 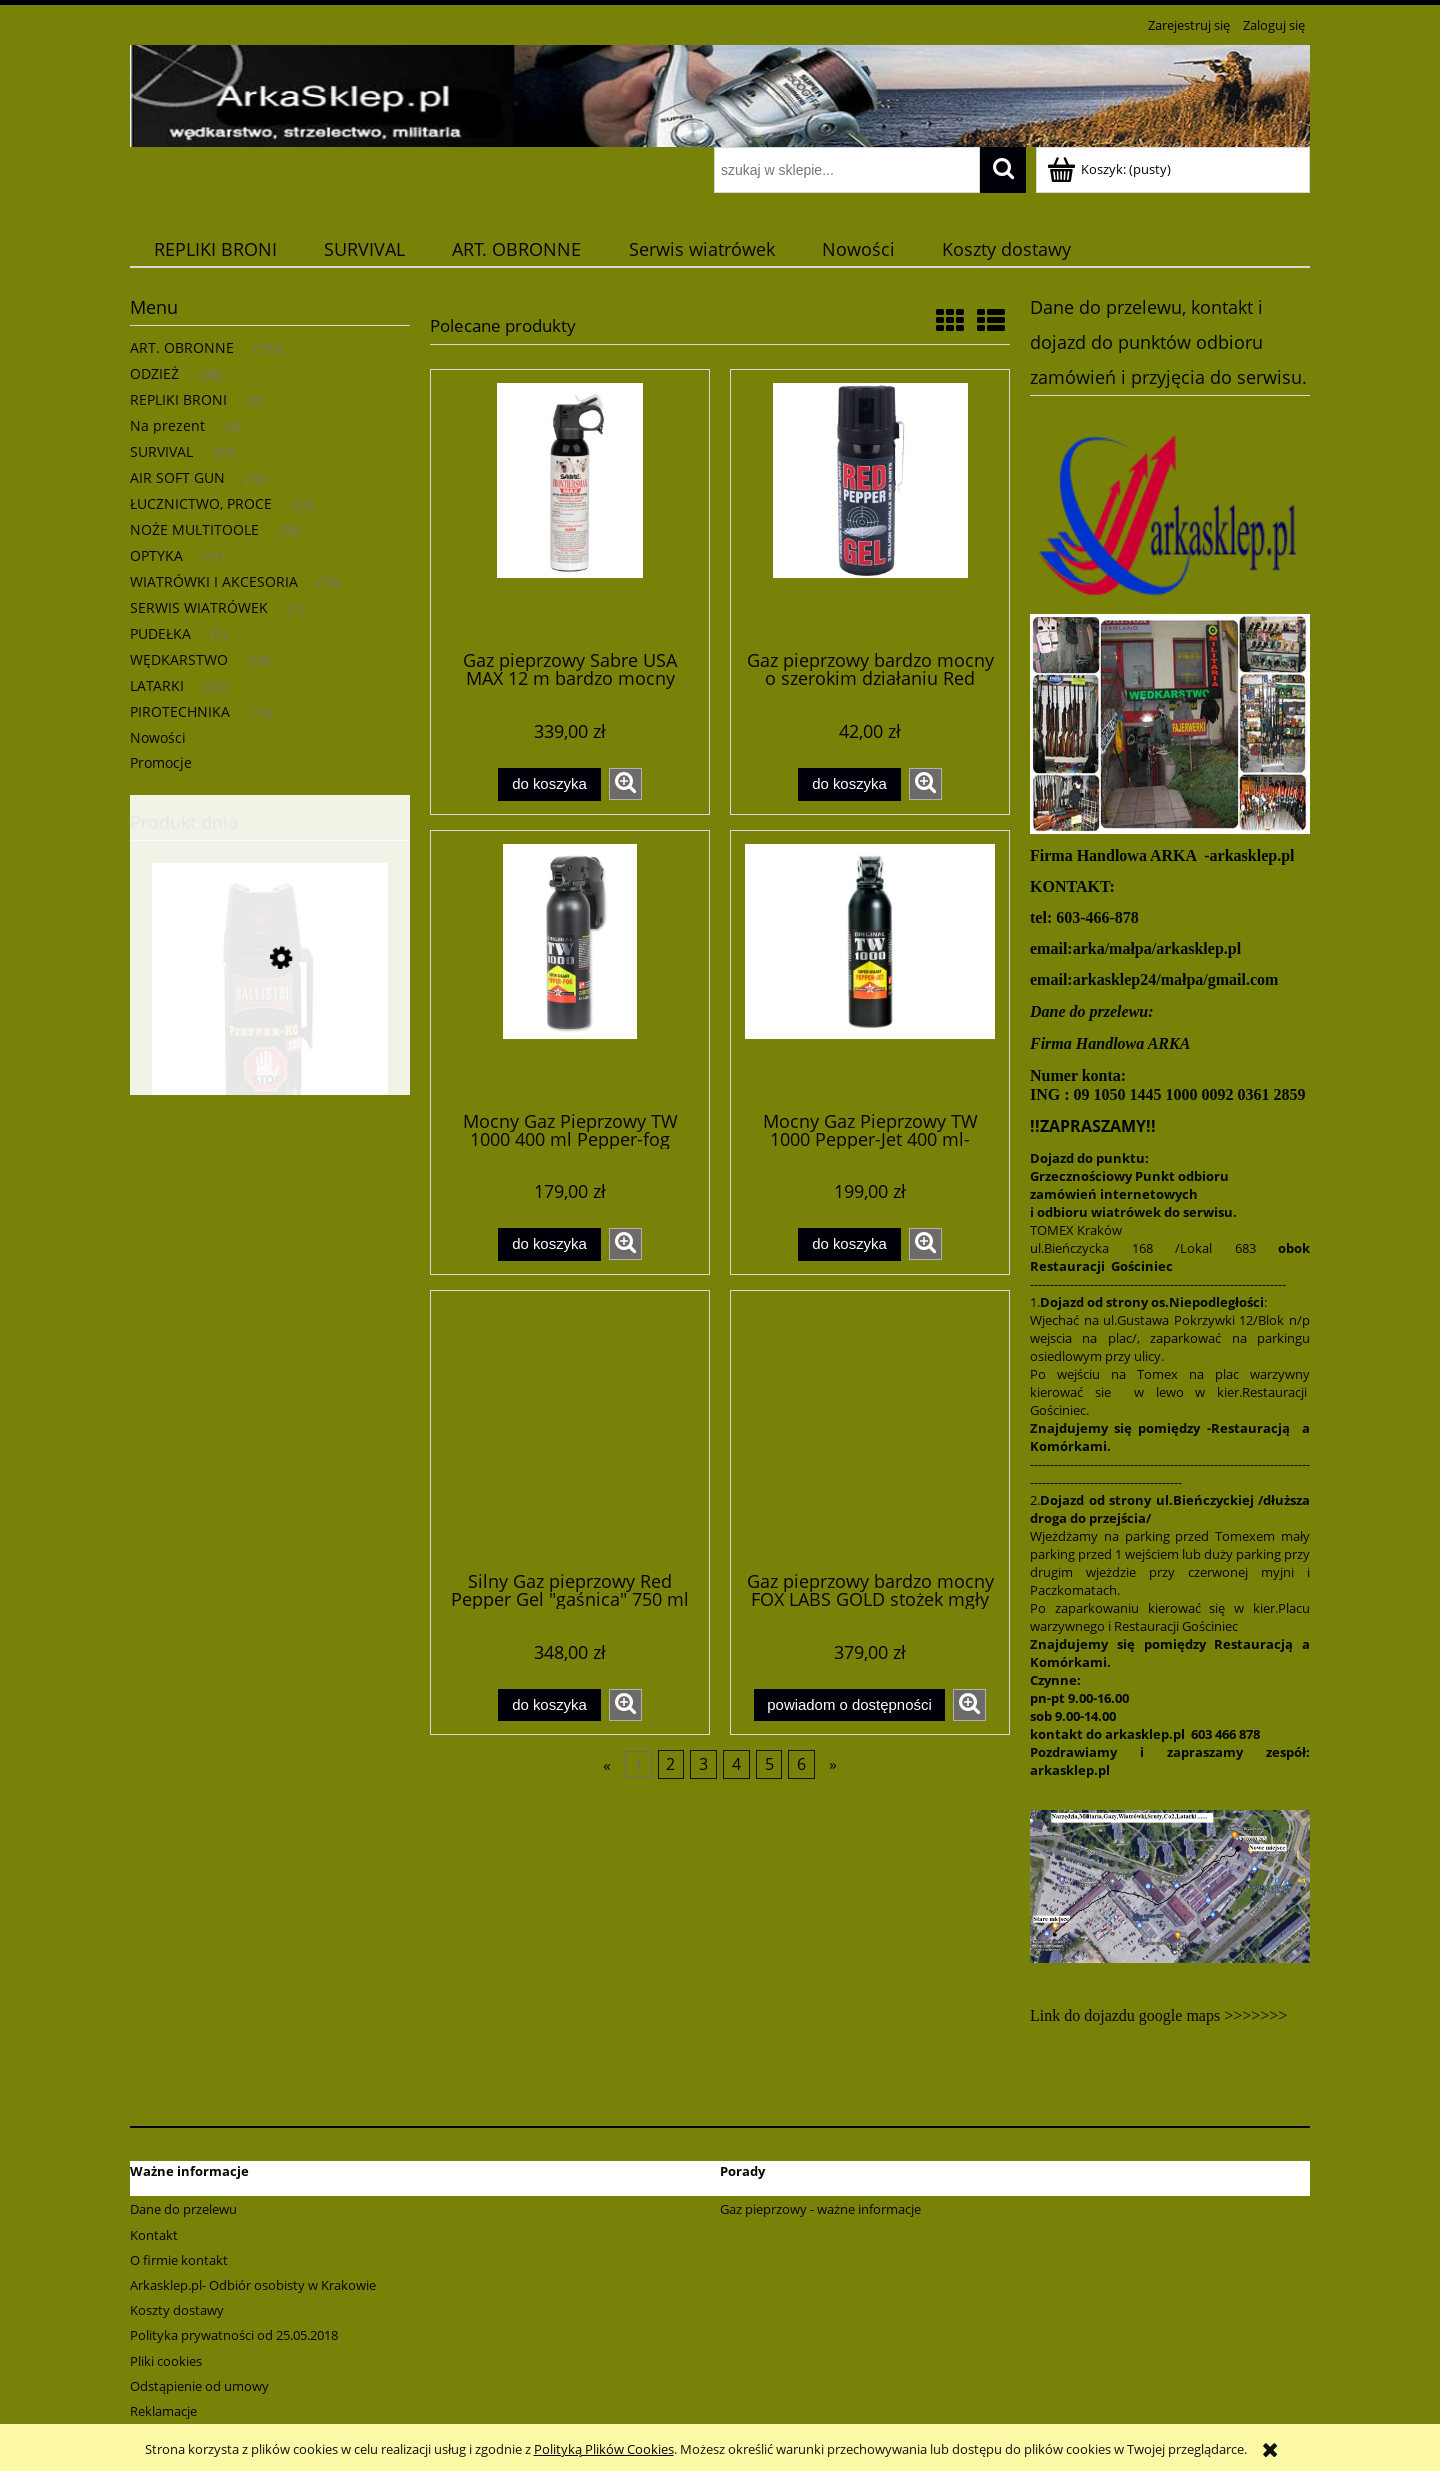 What do you see at coordinates (179, 659) in the screenshot?
I see `WĘDKARSTWO [WĘDKARSTWO 16]` at bounding box center [179, 659].